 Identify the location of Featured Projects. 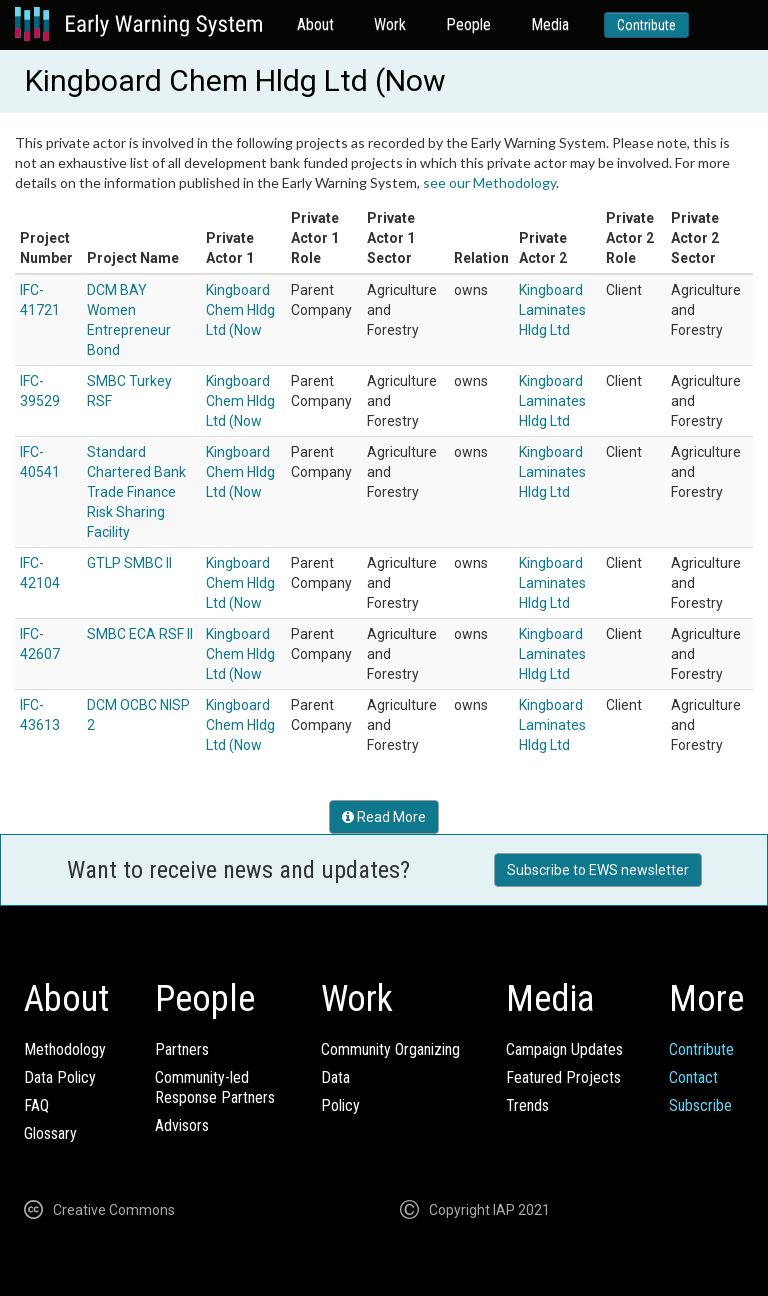
(563, 1077).